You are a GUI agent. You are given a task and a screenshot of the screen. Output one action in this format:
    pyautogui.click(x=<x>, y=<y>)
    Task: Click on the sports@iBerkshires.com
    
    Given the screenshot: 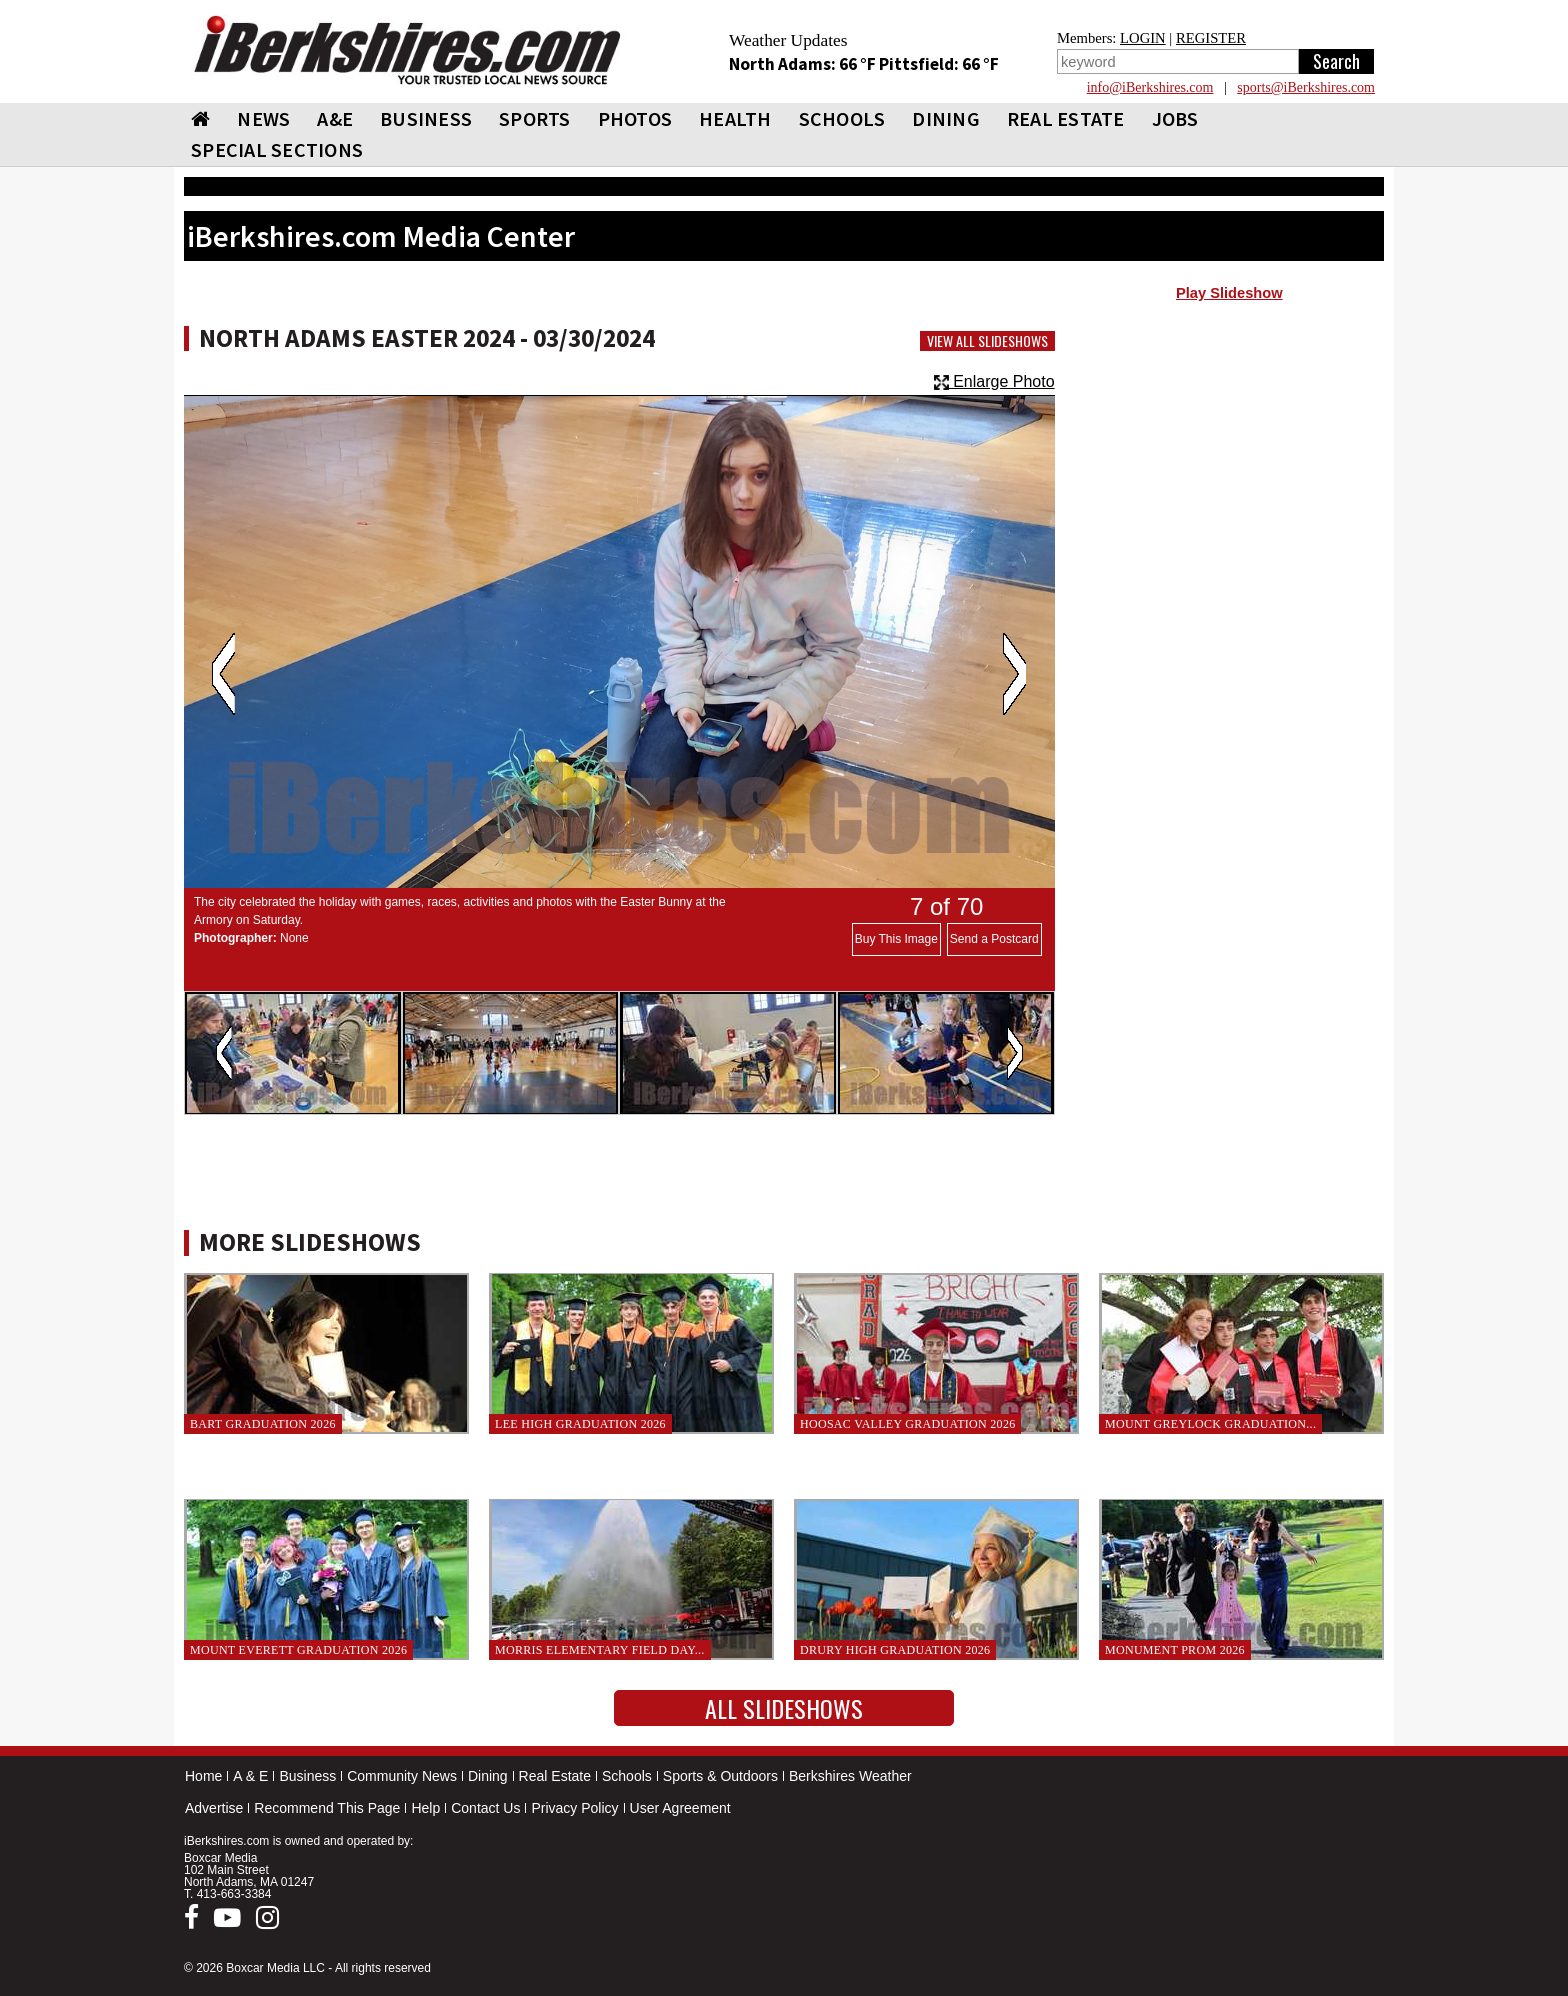 What is the action you would take?
    pyautogui.click(x=1306, y=87)
    